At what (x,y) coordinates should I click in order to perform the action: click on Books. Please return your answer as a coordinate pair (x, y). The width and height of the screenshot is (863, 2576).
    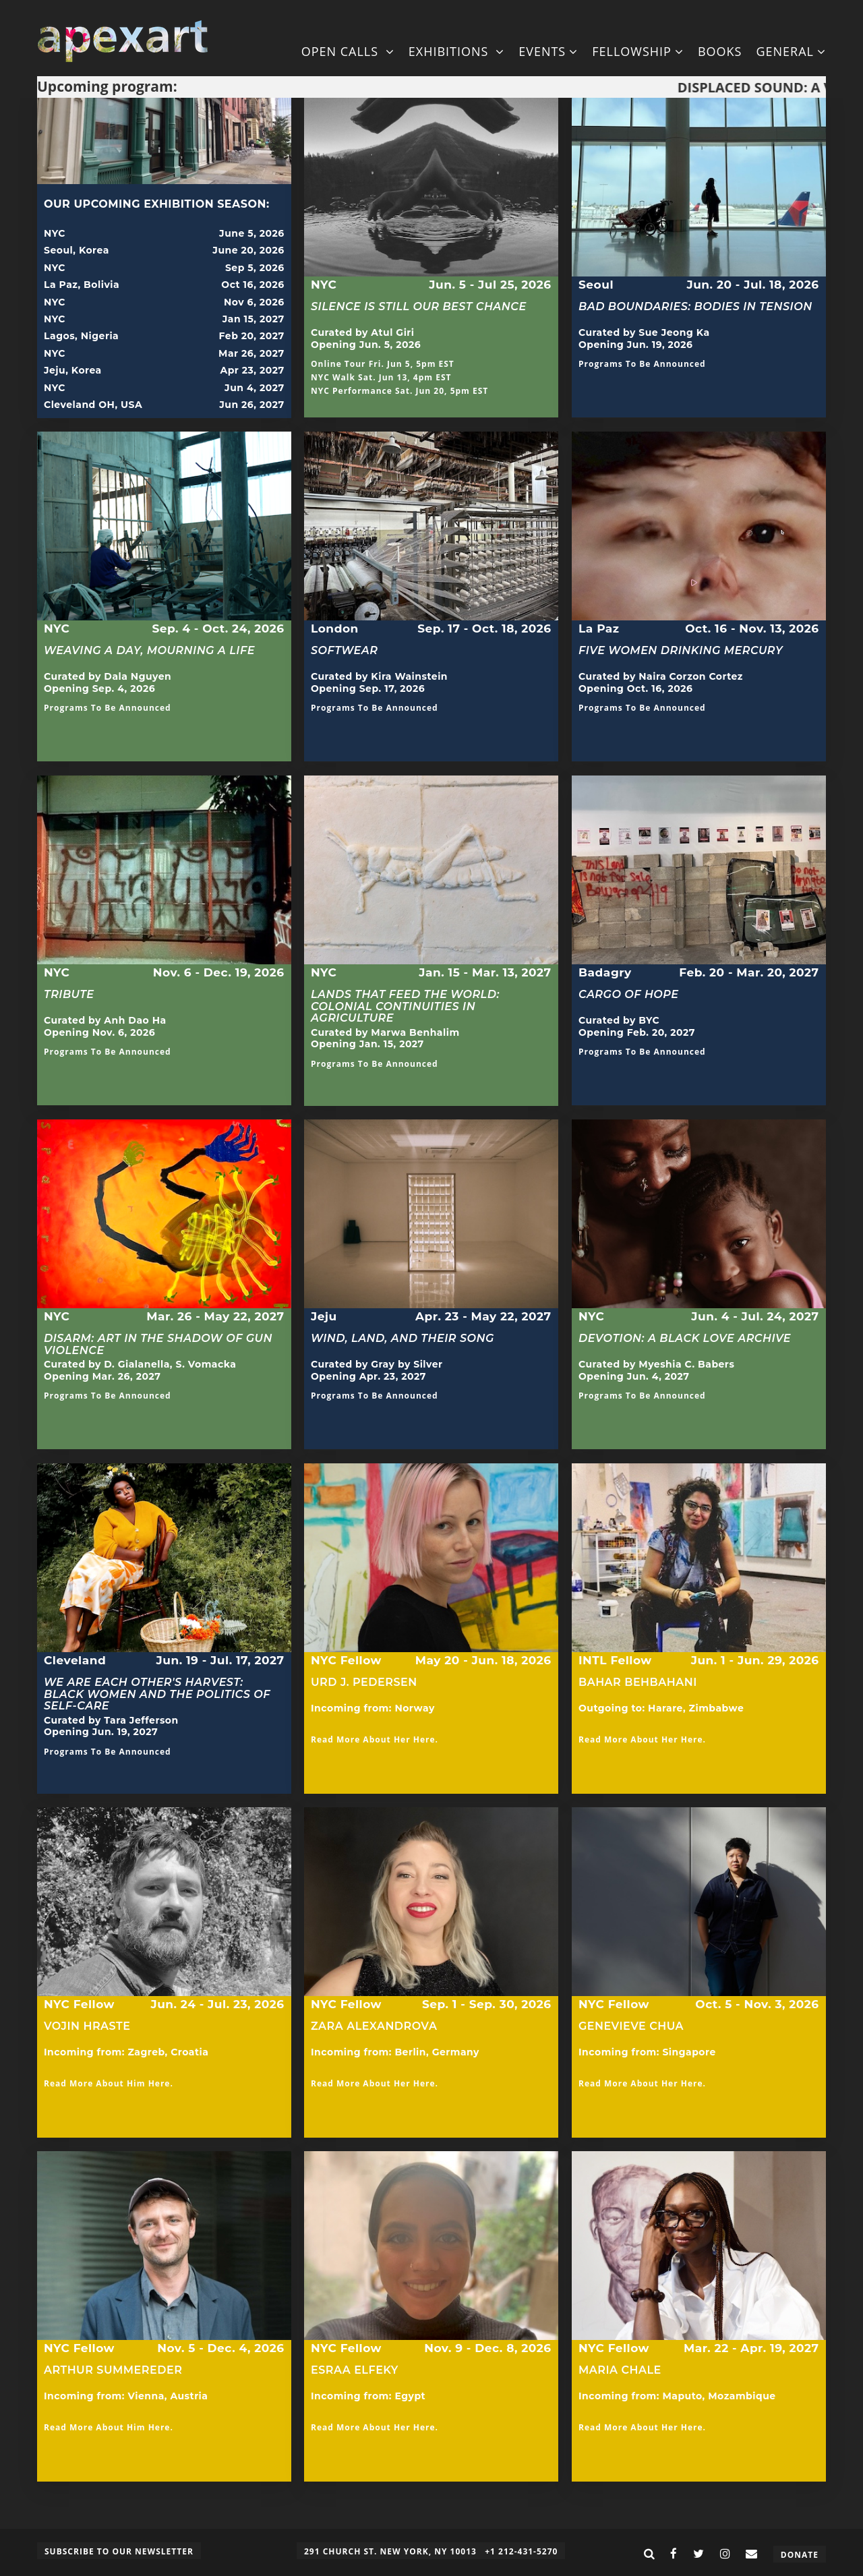
    Looking at the image, I should click on (720, 51).